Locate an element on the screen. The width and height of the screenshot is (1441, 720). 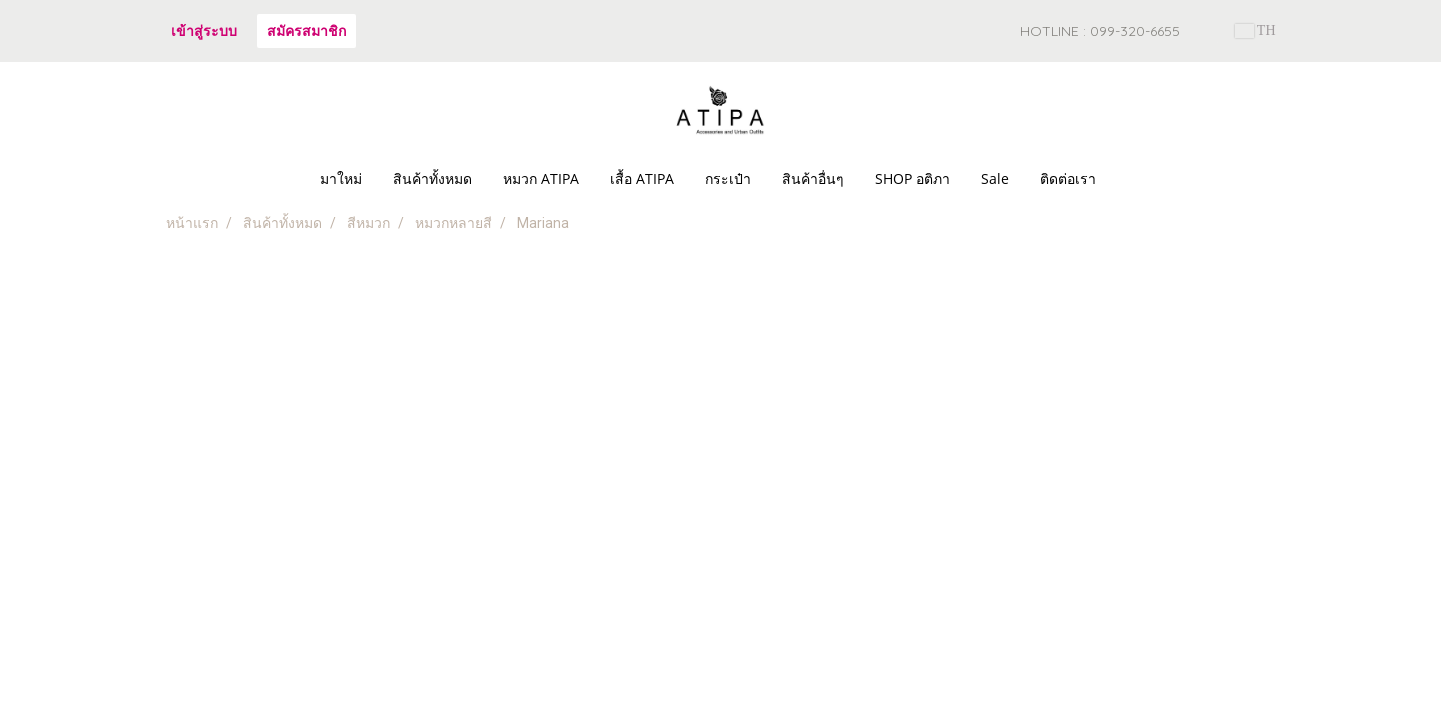
ติดต่อเรา is located at coordinates (1068, 178).